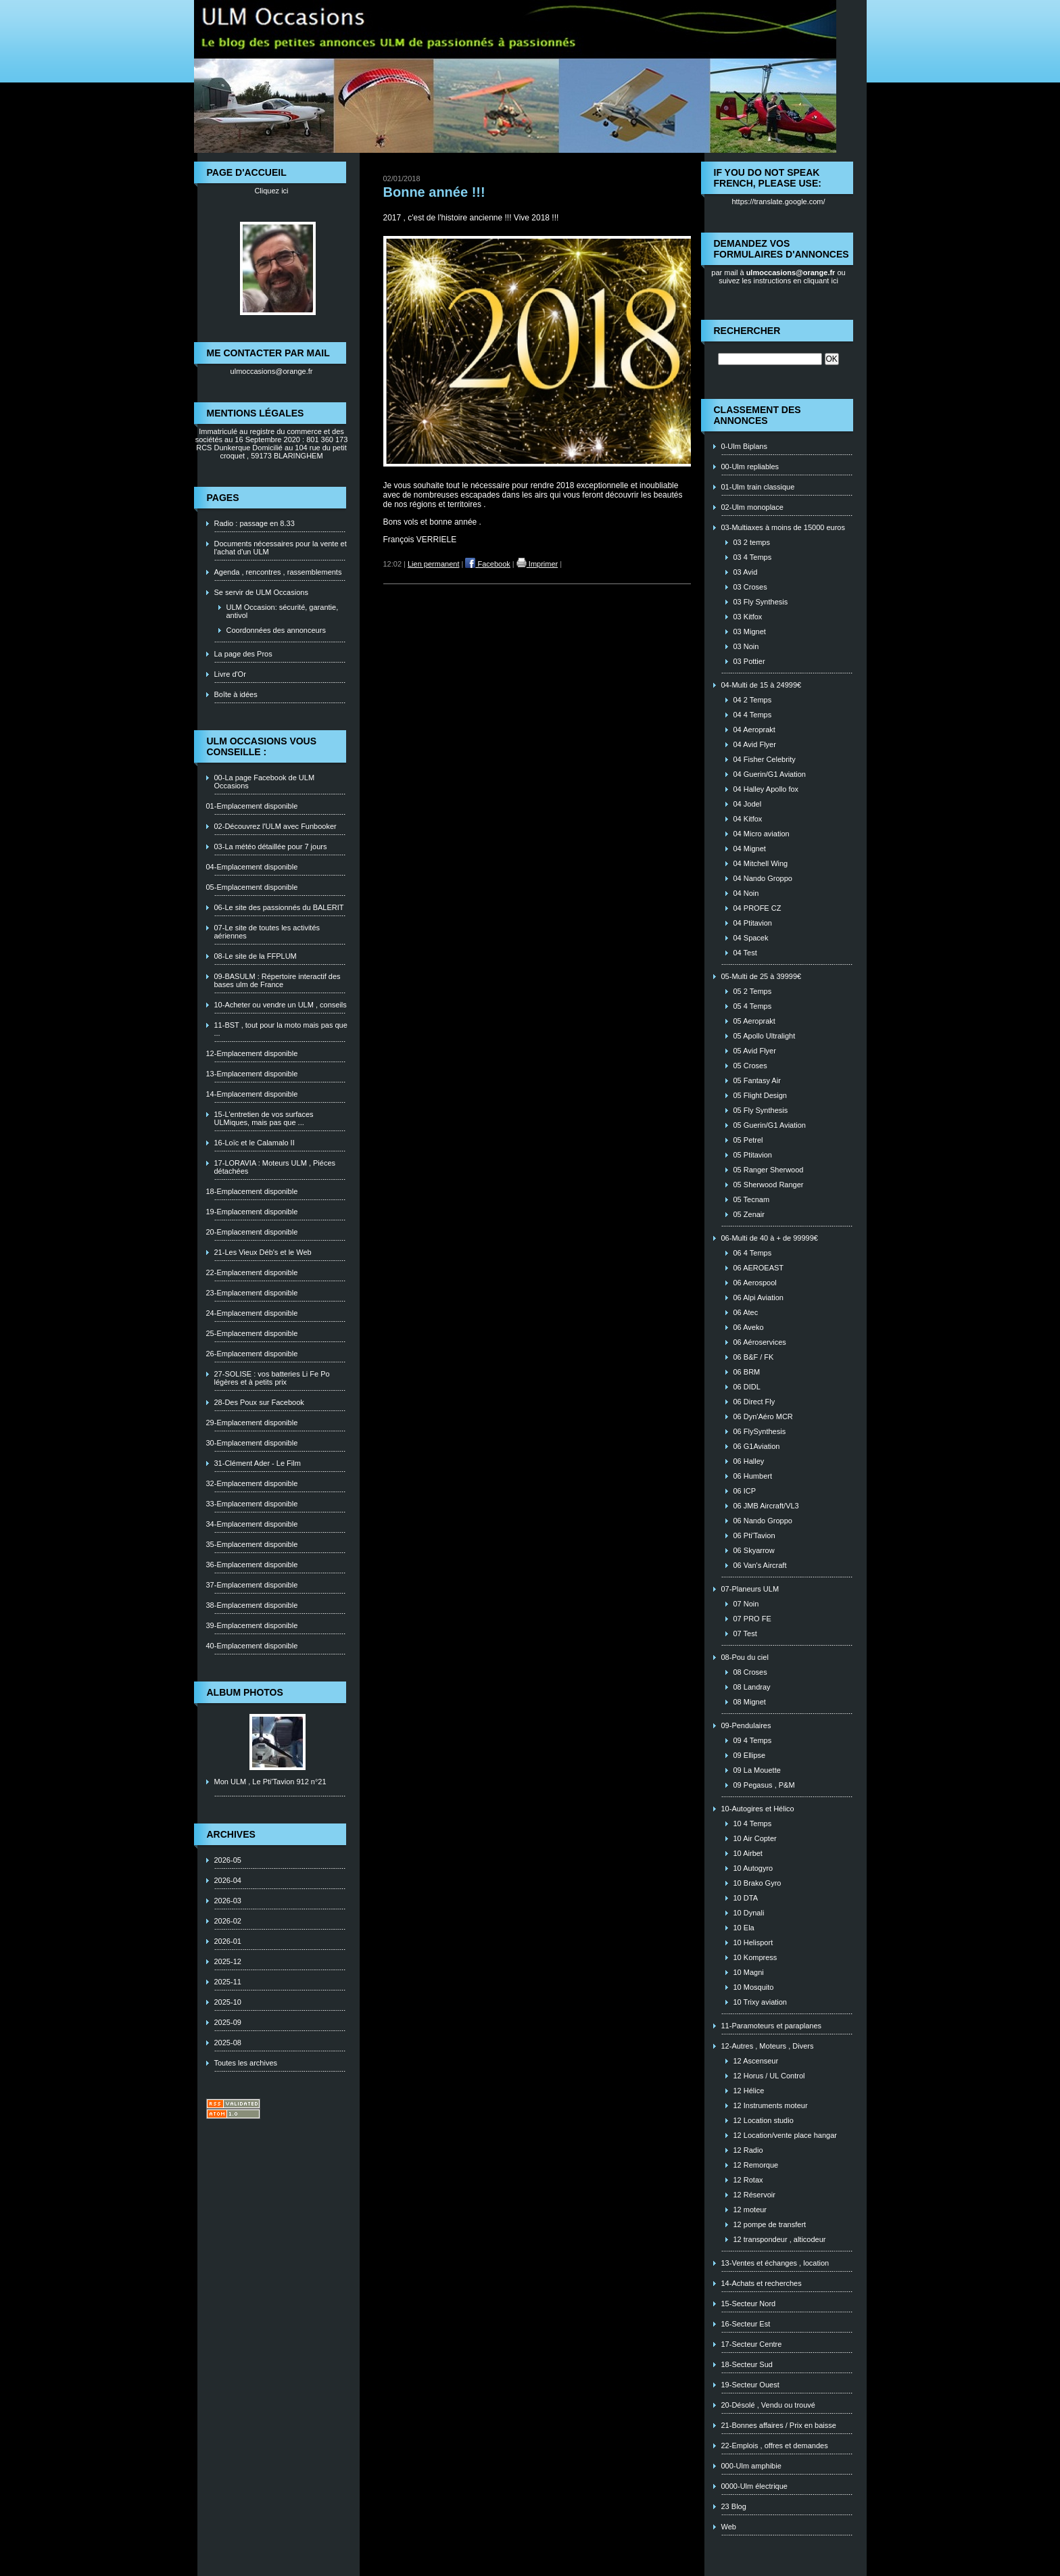  I want to click on 0000-Ulm électrique, so click(754, 2486).